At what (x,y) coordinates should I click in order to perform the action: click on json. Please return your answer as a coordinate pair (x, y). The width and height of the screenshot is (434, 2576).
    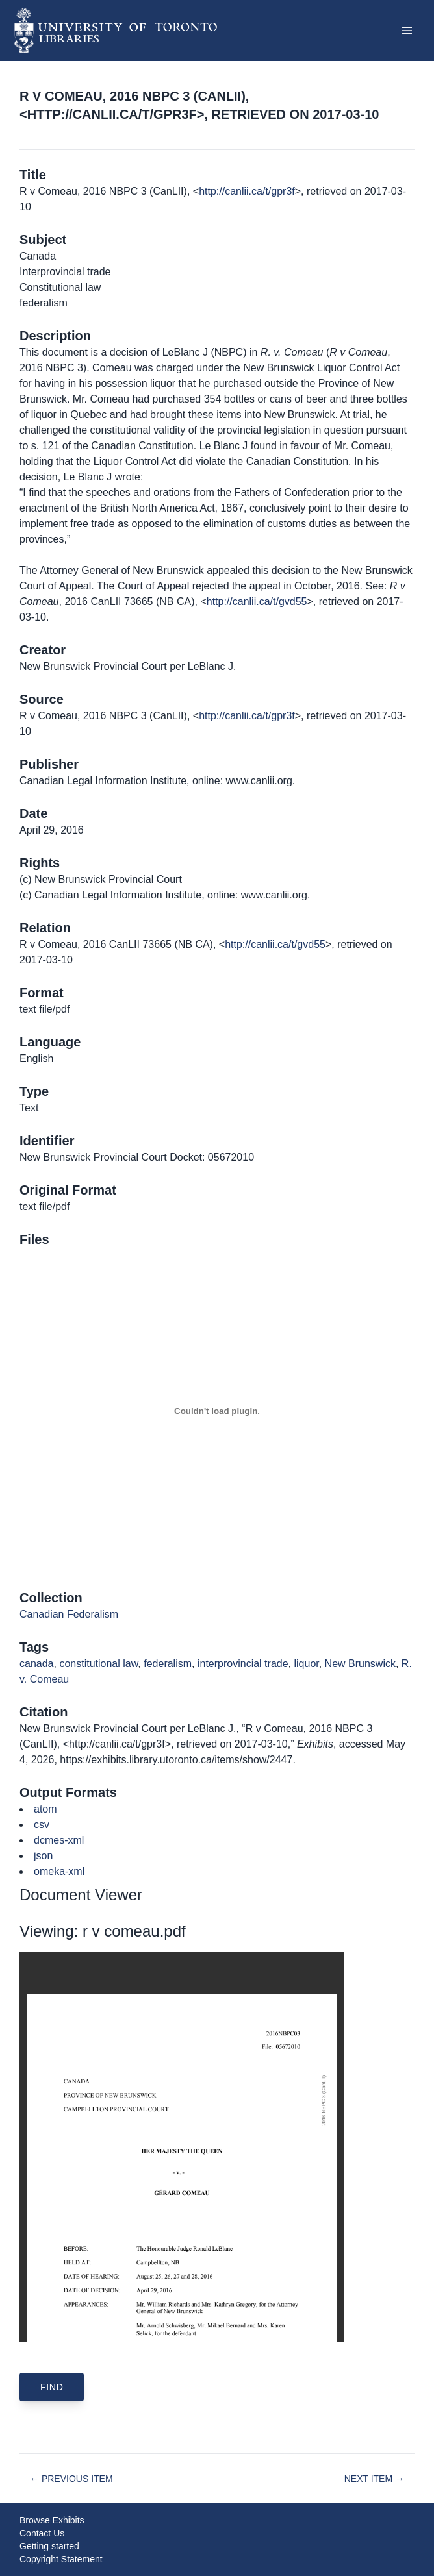
    Looking at the image, I should click on (43, 1855).